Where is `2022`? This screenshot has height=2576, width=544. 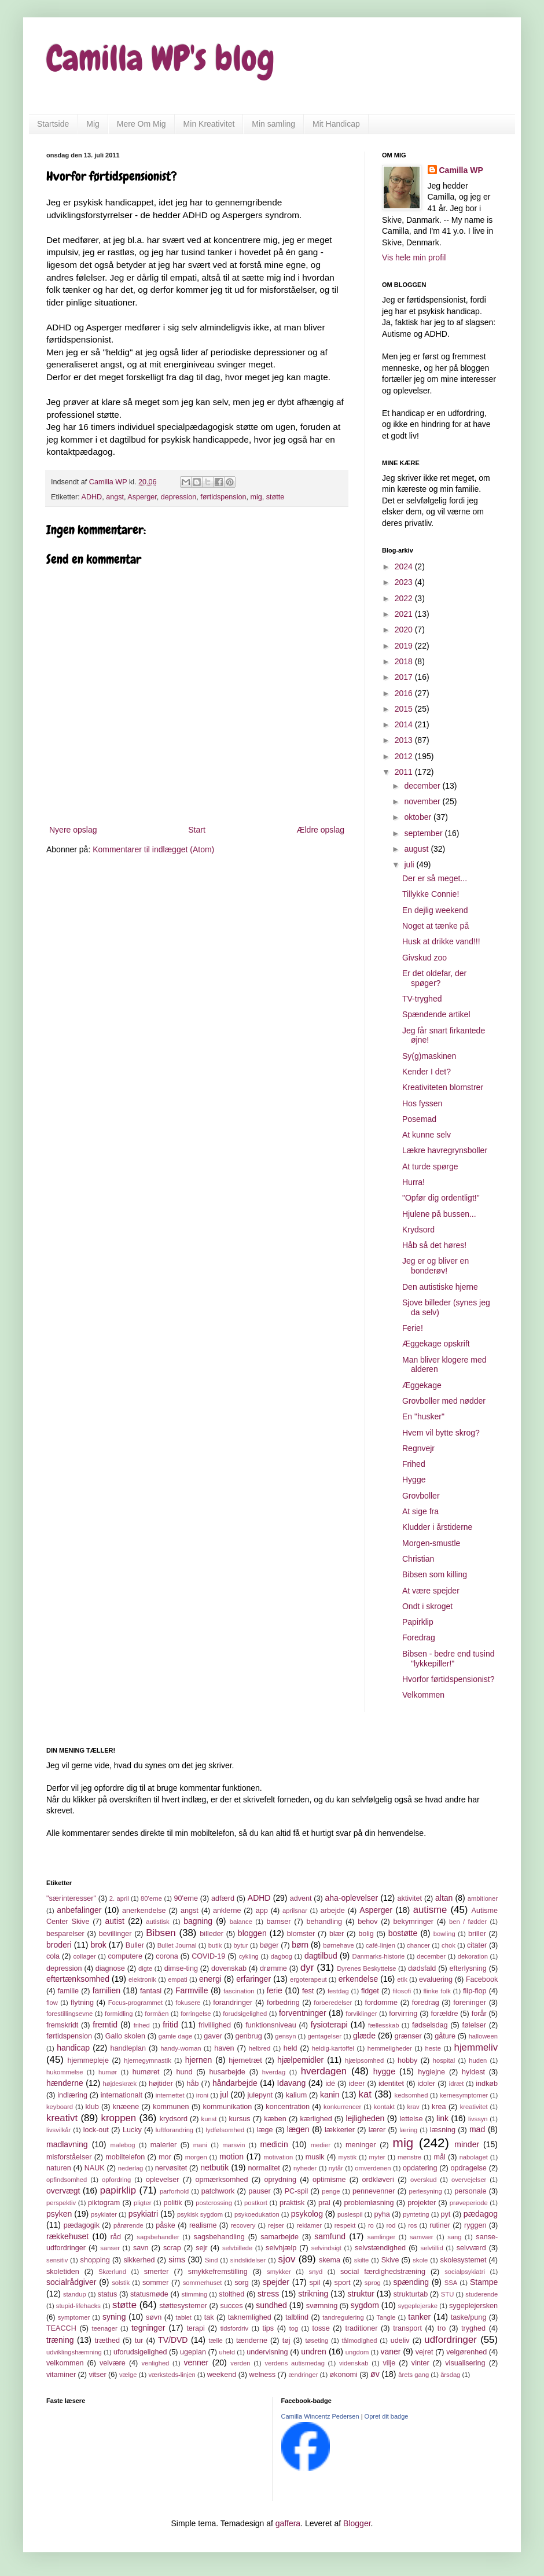
2022 is located at coordinates (405, 598).